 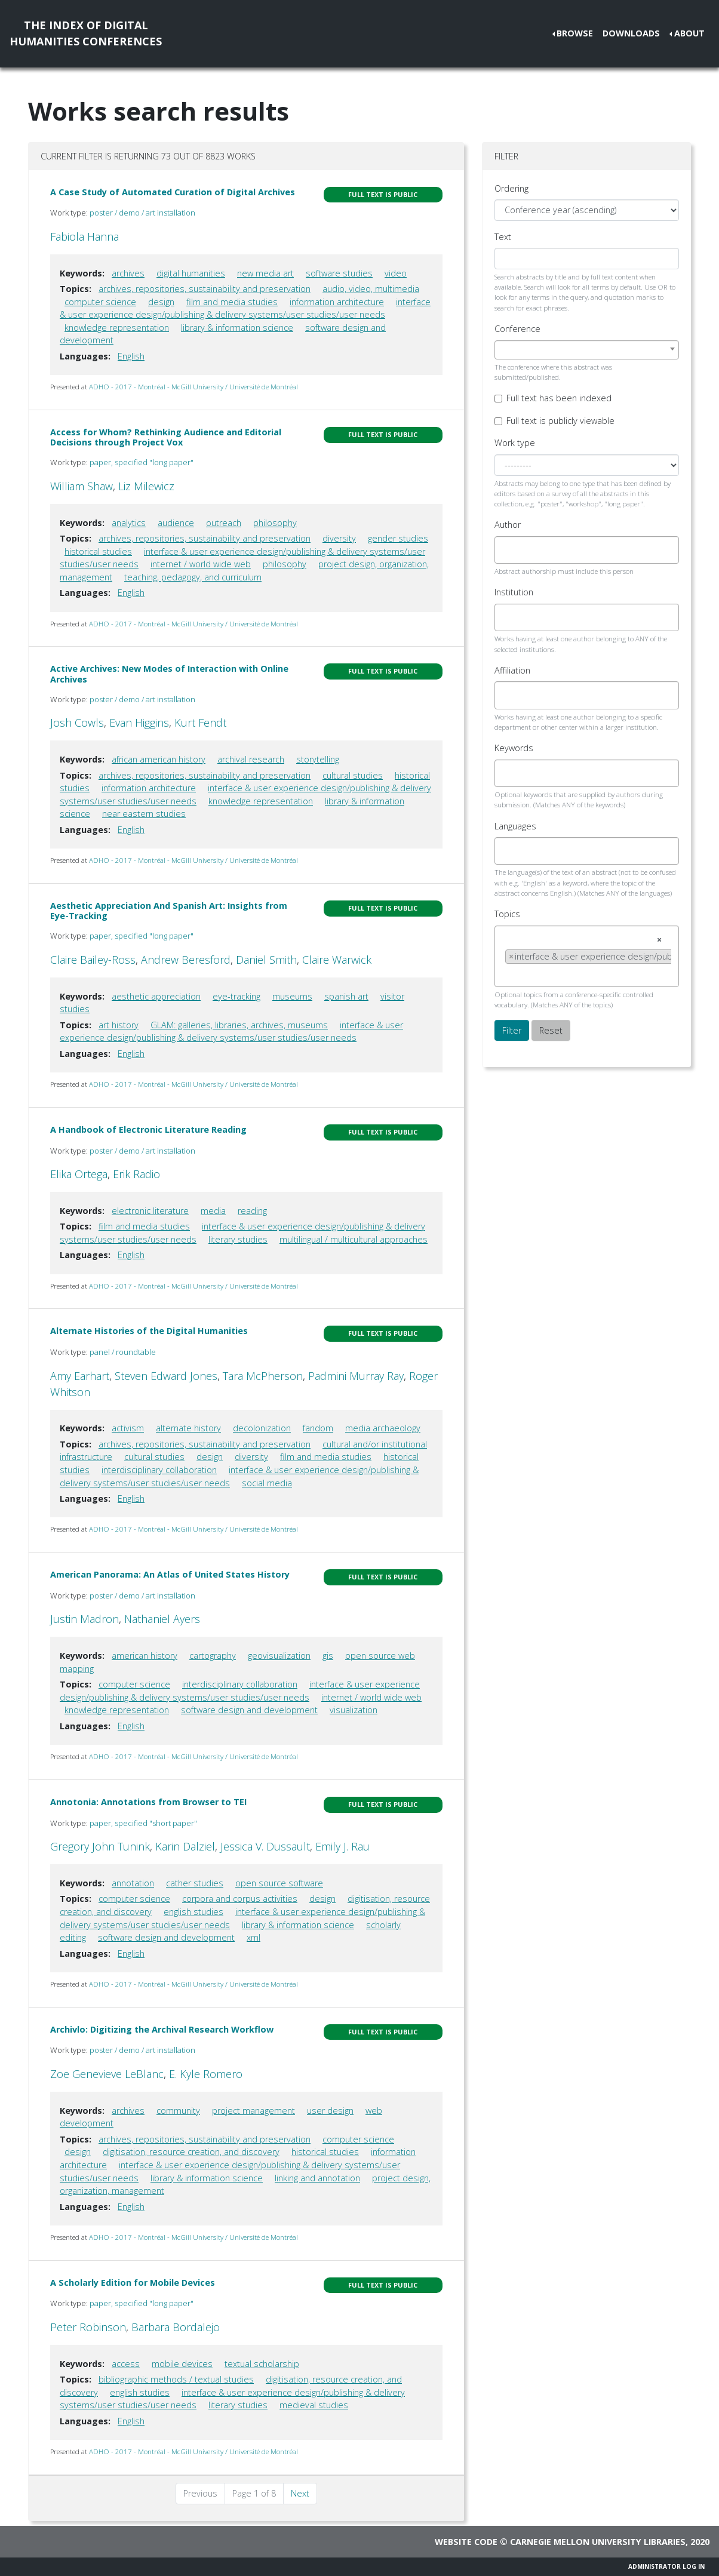 What do you see at coordinates (186, 959) in the screenshot?
I see `Andrew Beresford` at bounding box center [186, 959].